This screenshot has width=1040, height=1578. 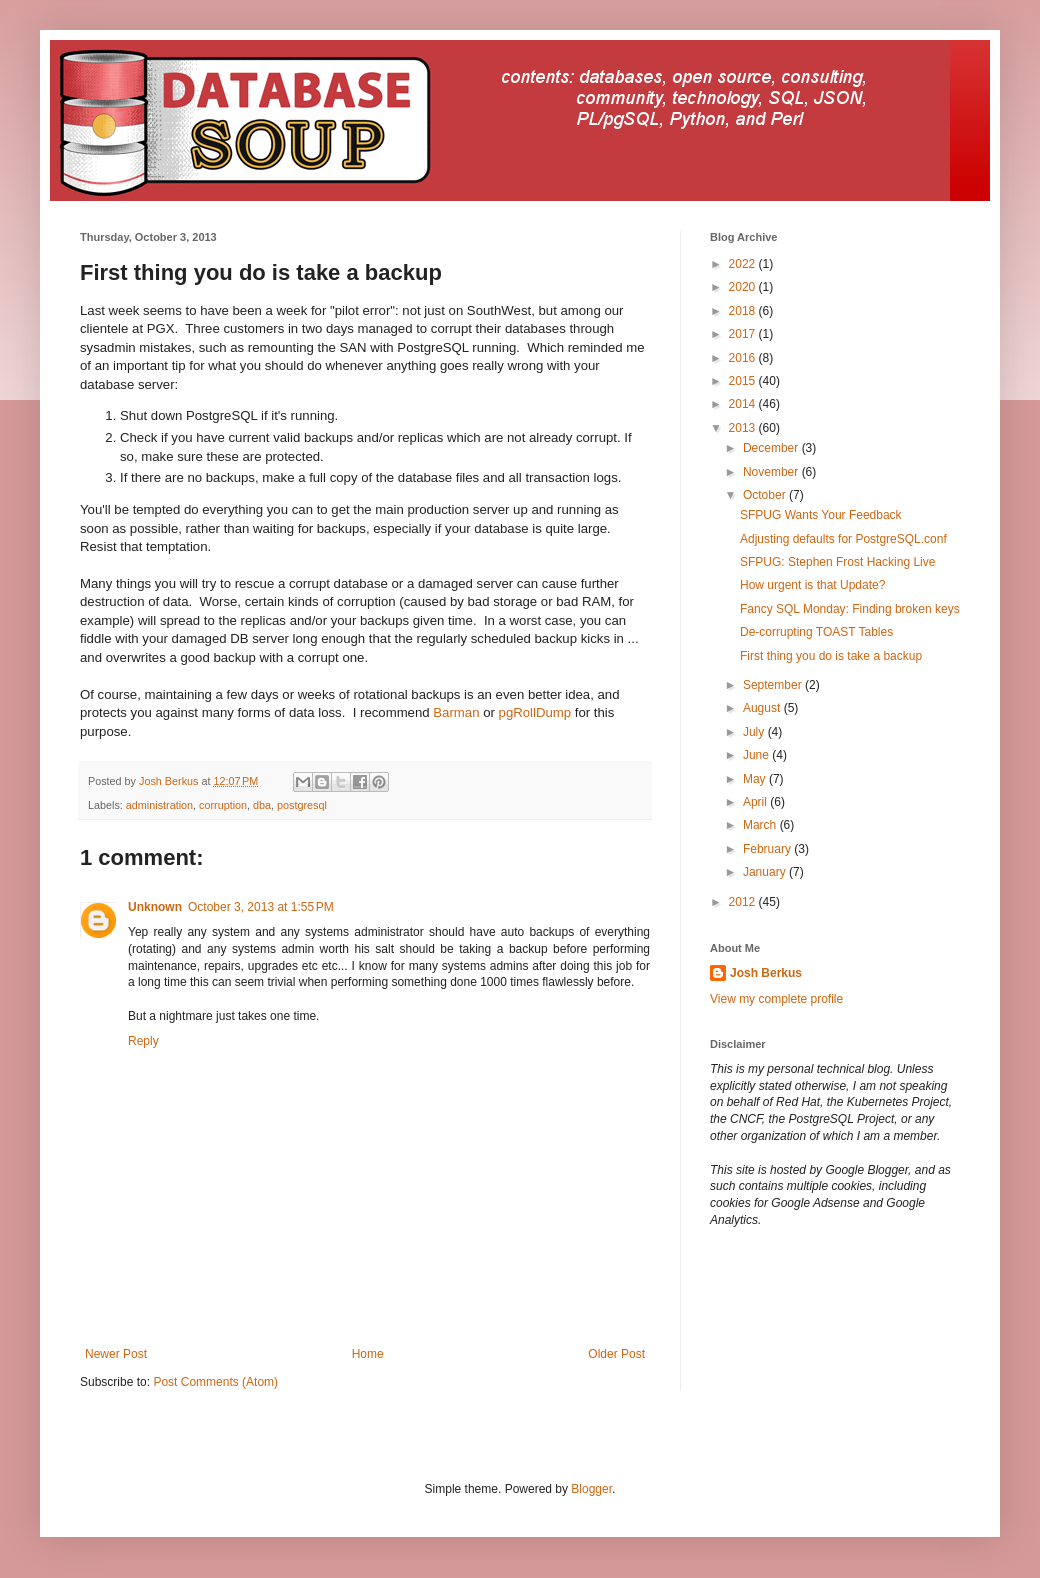 I want to click on July, so click(x=755, y=732).